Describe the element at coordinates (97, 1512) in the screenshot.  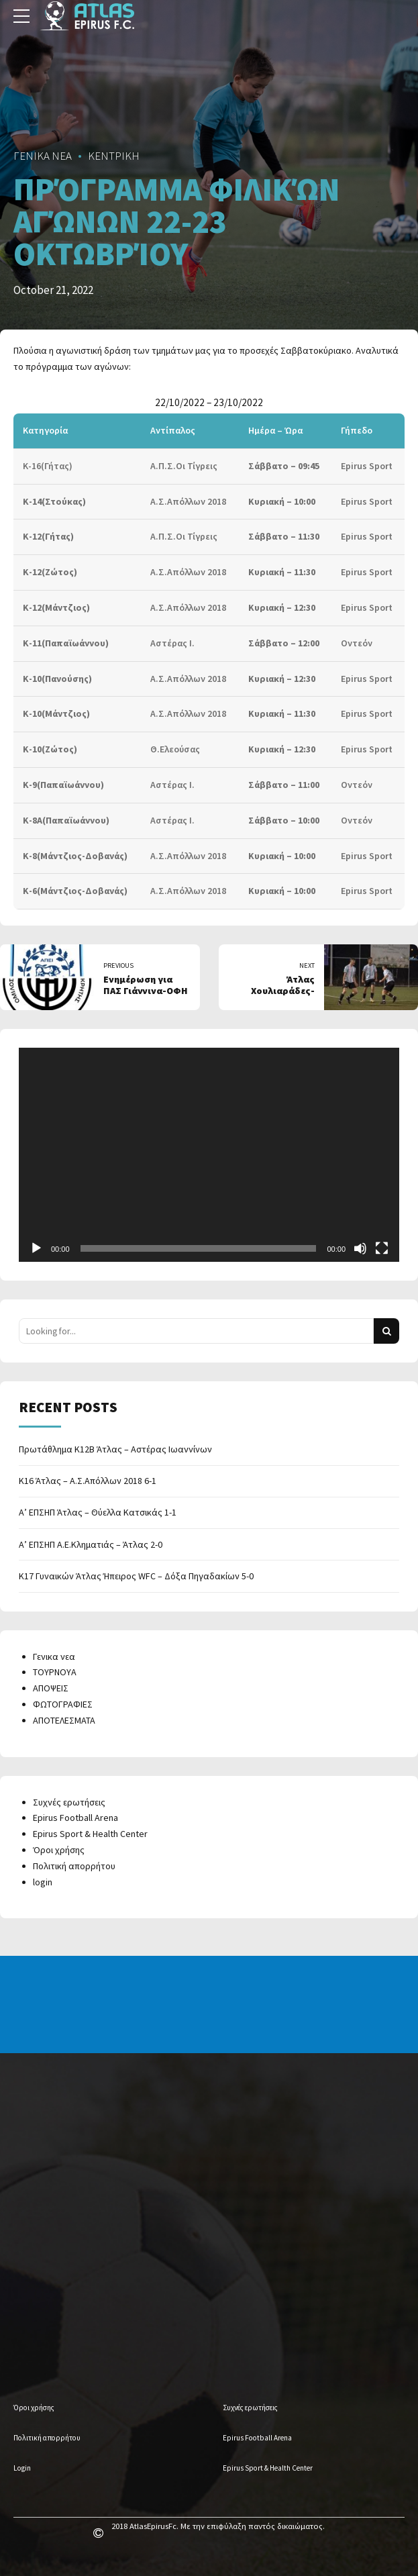
I see `Α’ ΕΠΣΗΠ Άτλας – Θύελλα Κατσικάς 1-1` at that location.